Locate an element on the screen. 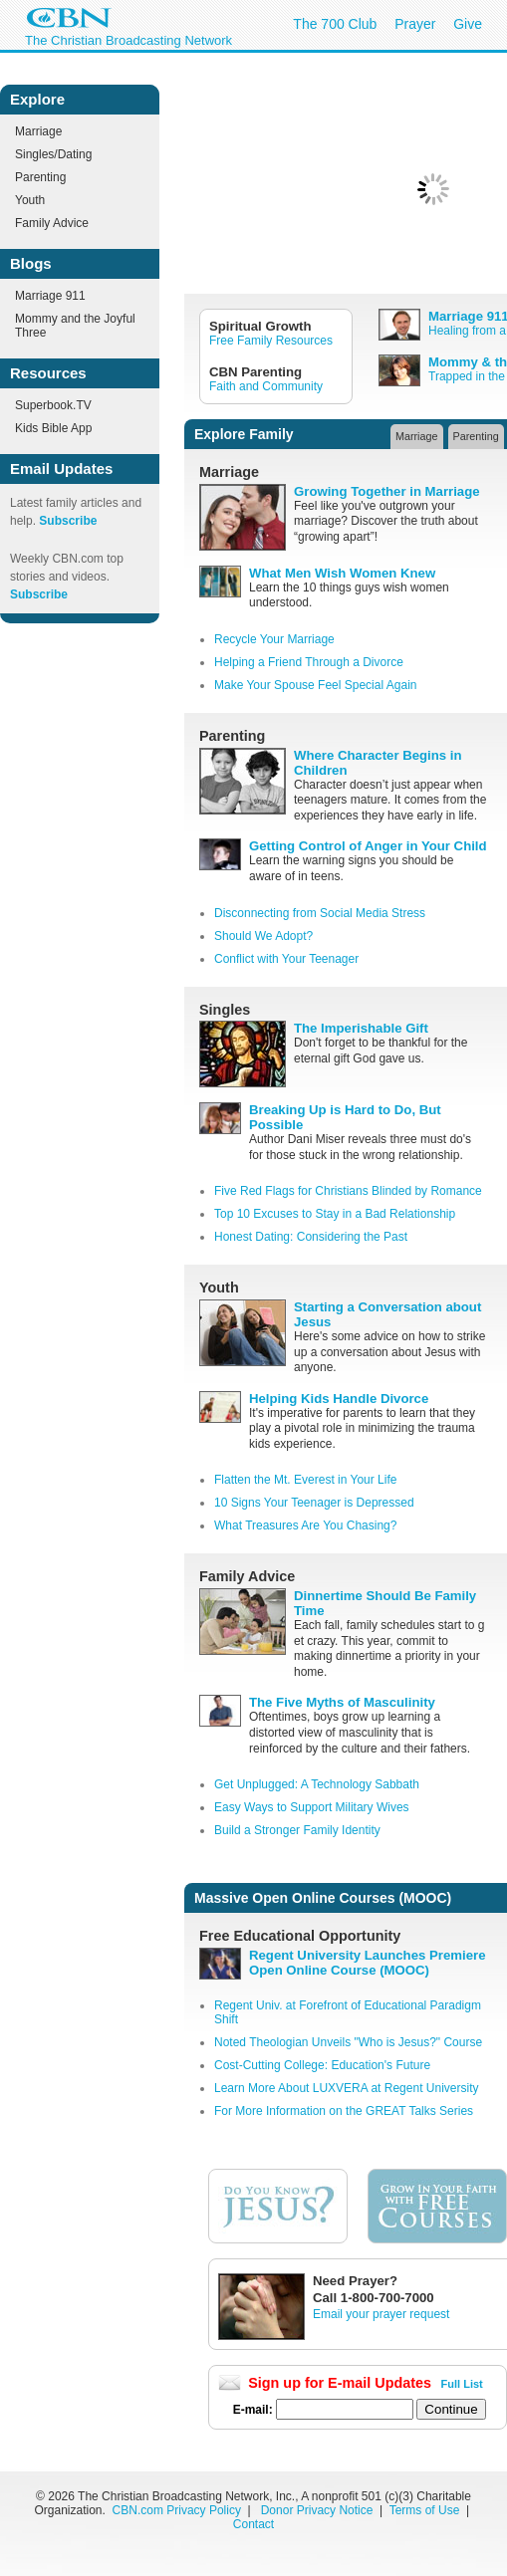 The width and height of the screenshot is (507, 2576). CBN.com Privacy Policy is located at coordinates (177, 2510).